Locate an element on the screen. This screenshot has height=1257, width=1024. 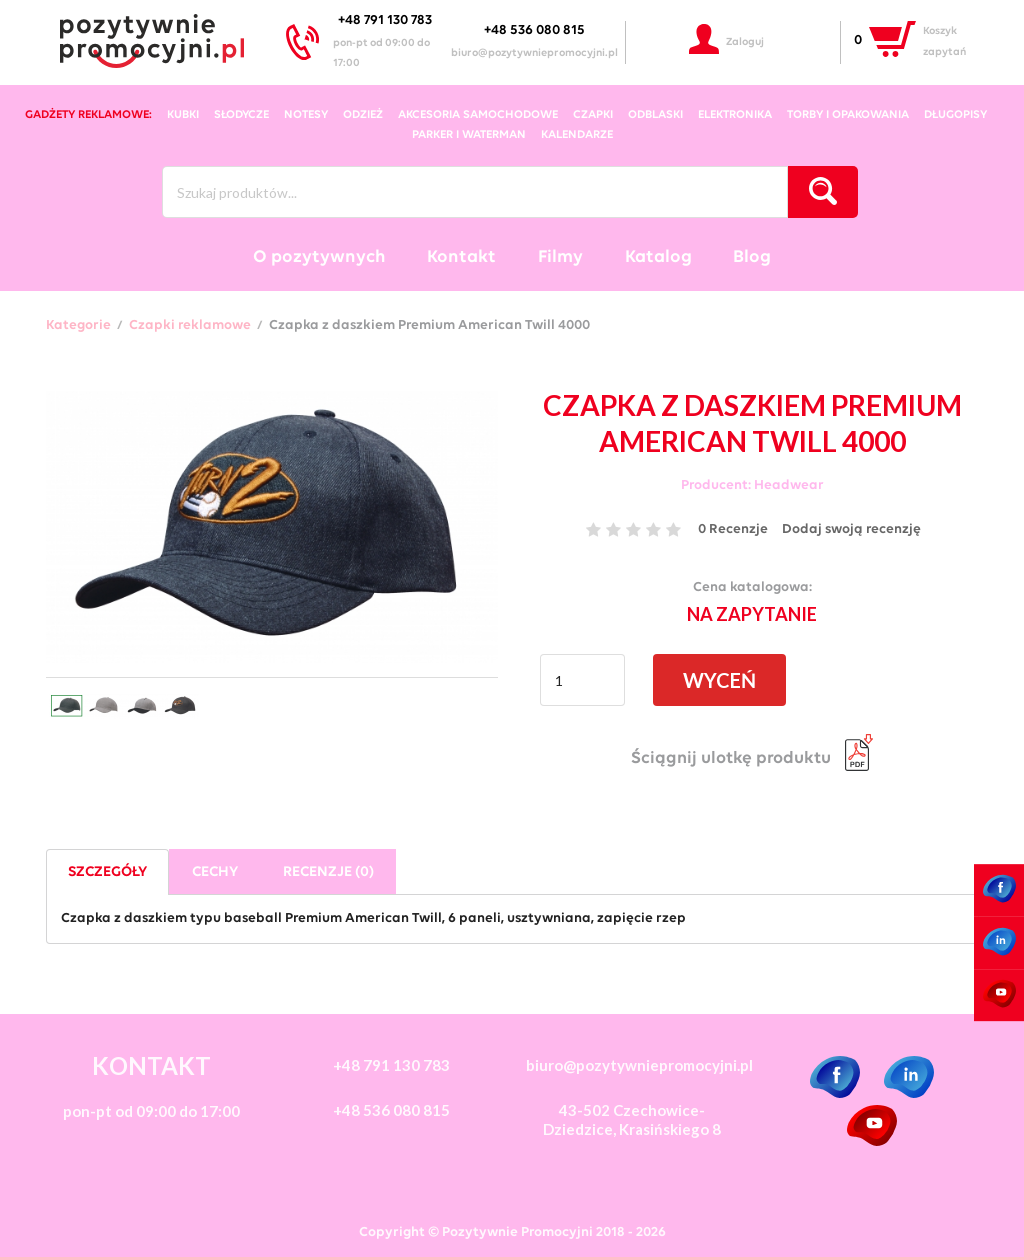
Kategorie is located at coordinates (78, 326).